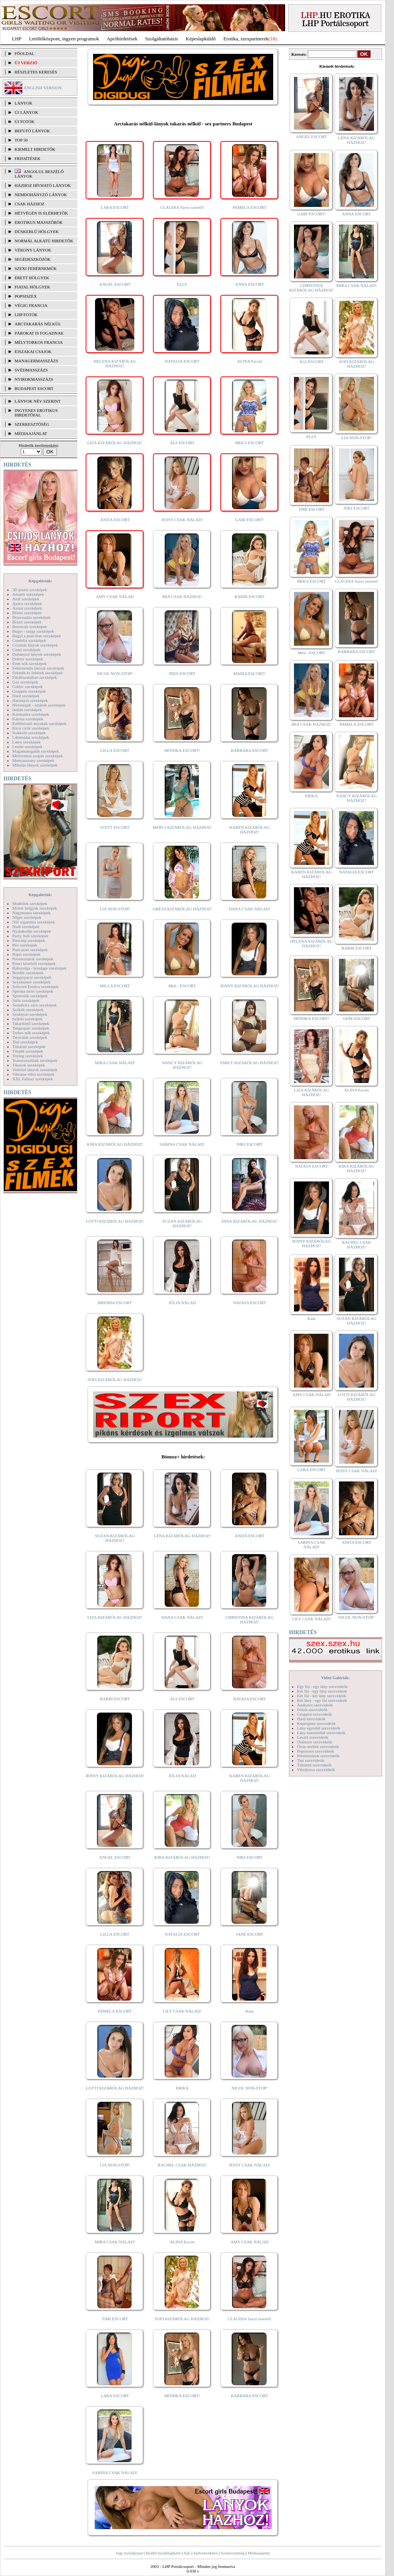  I want to click on BARBI ESCORT, so click(250, 596).